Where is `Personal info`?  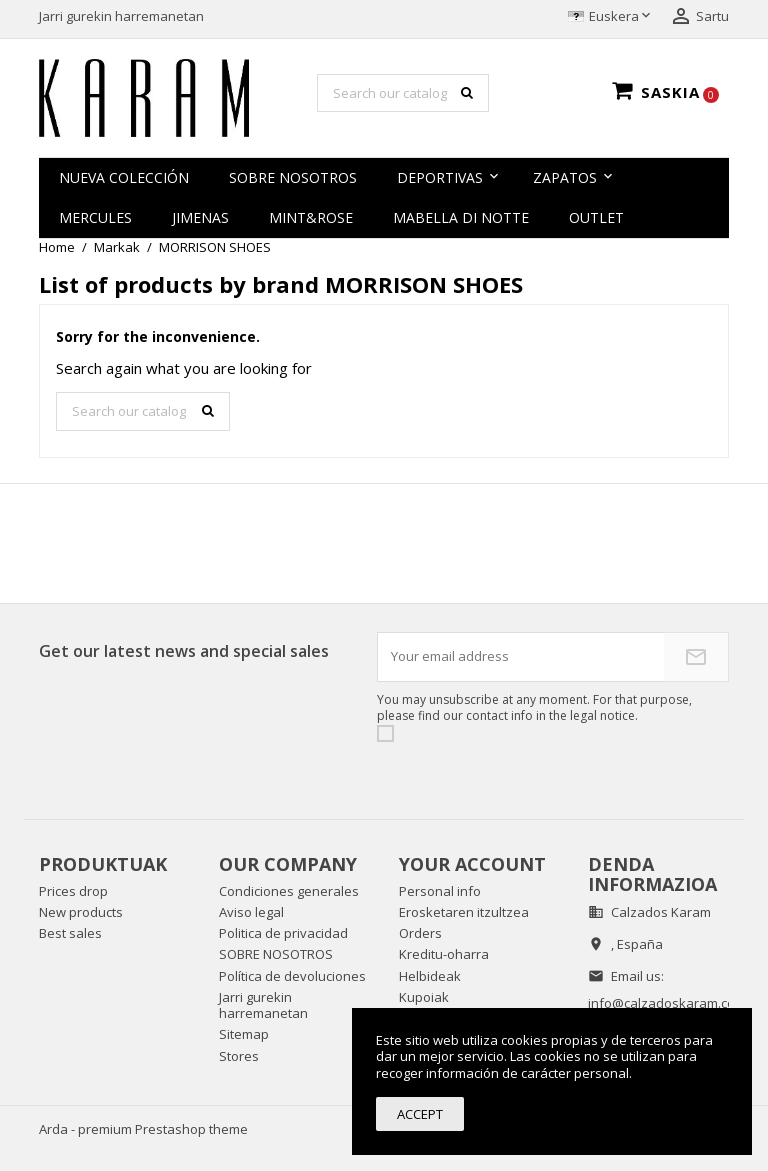 Personal info is located at coordinates (440, 891).